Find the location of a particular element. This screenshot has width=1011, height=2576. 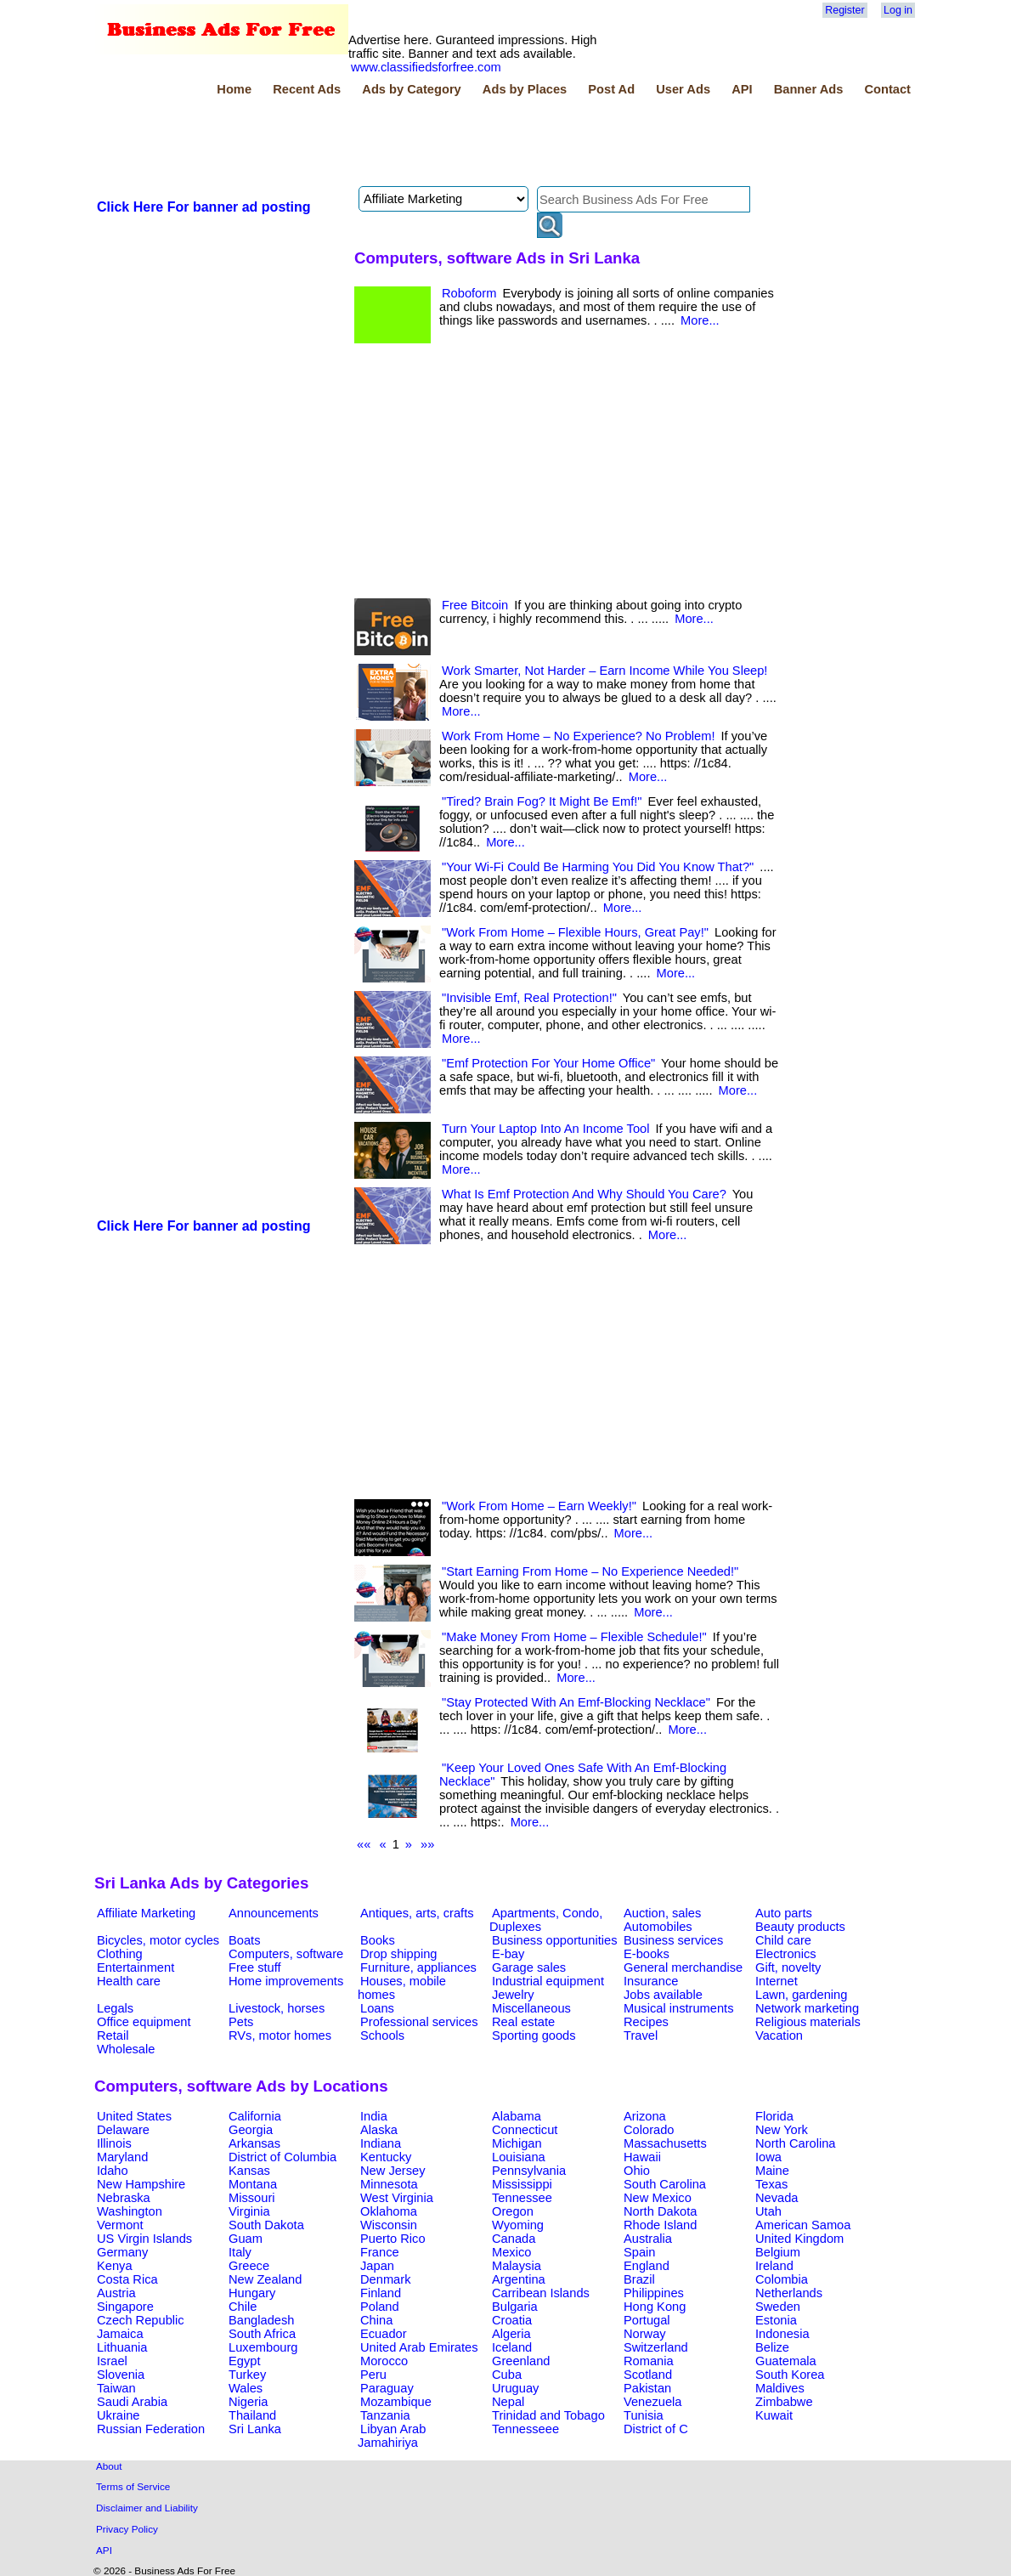

Wisconsin is located at coordinates (388, 2225).